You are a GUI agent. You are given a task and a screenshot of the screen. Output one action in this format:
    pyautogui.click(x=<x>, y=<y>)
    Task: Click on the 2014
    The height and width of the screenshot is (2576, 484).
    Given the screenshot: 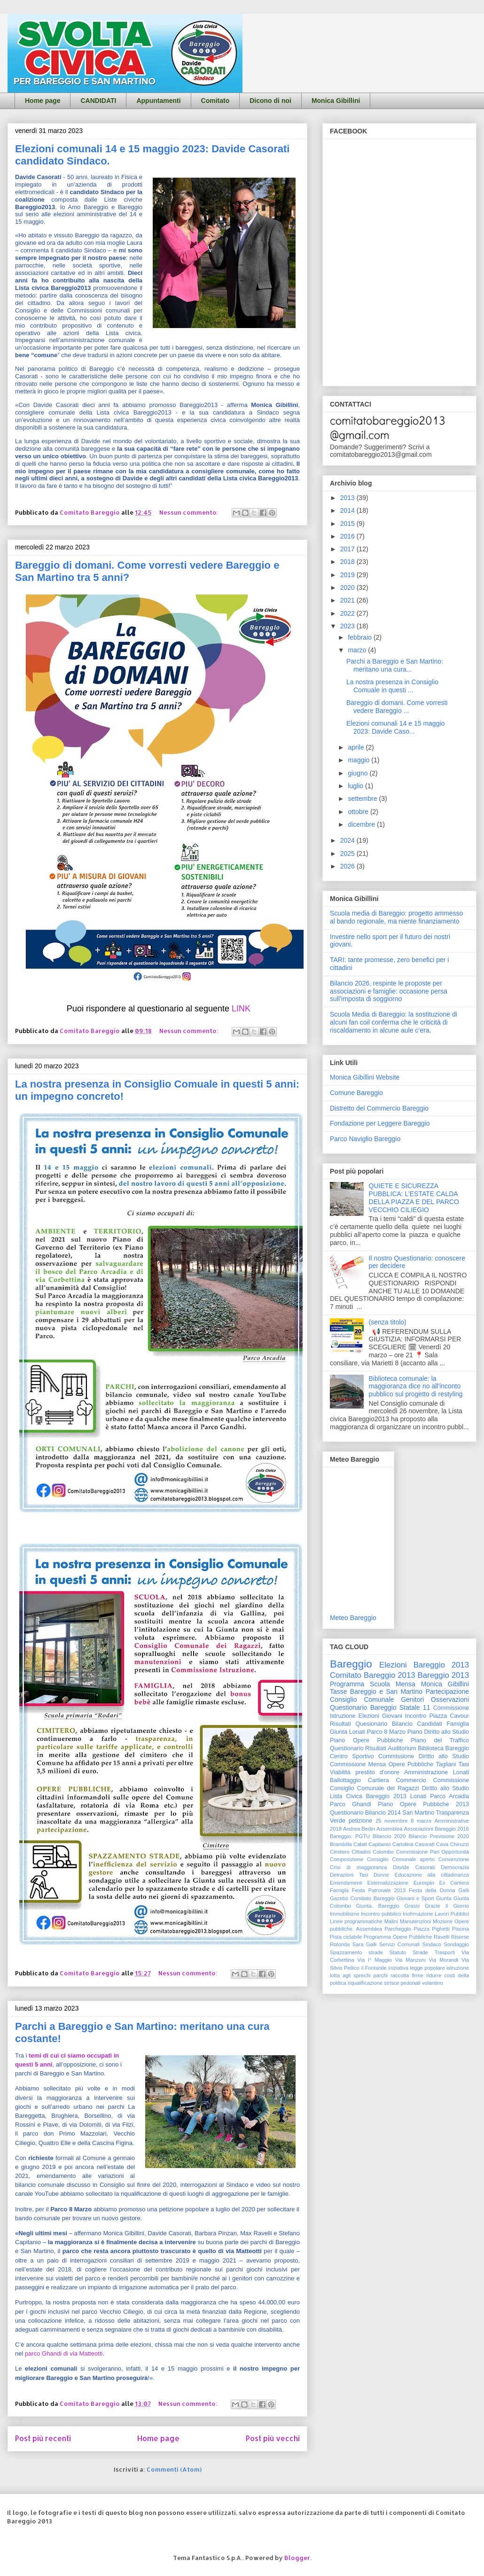 What is the action you would take?
    pyautogui.click(x=348, y=510)
    